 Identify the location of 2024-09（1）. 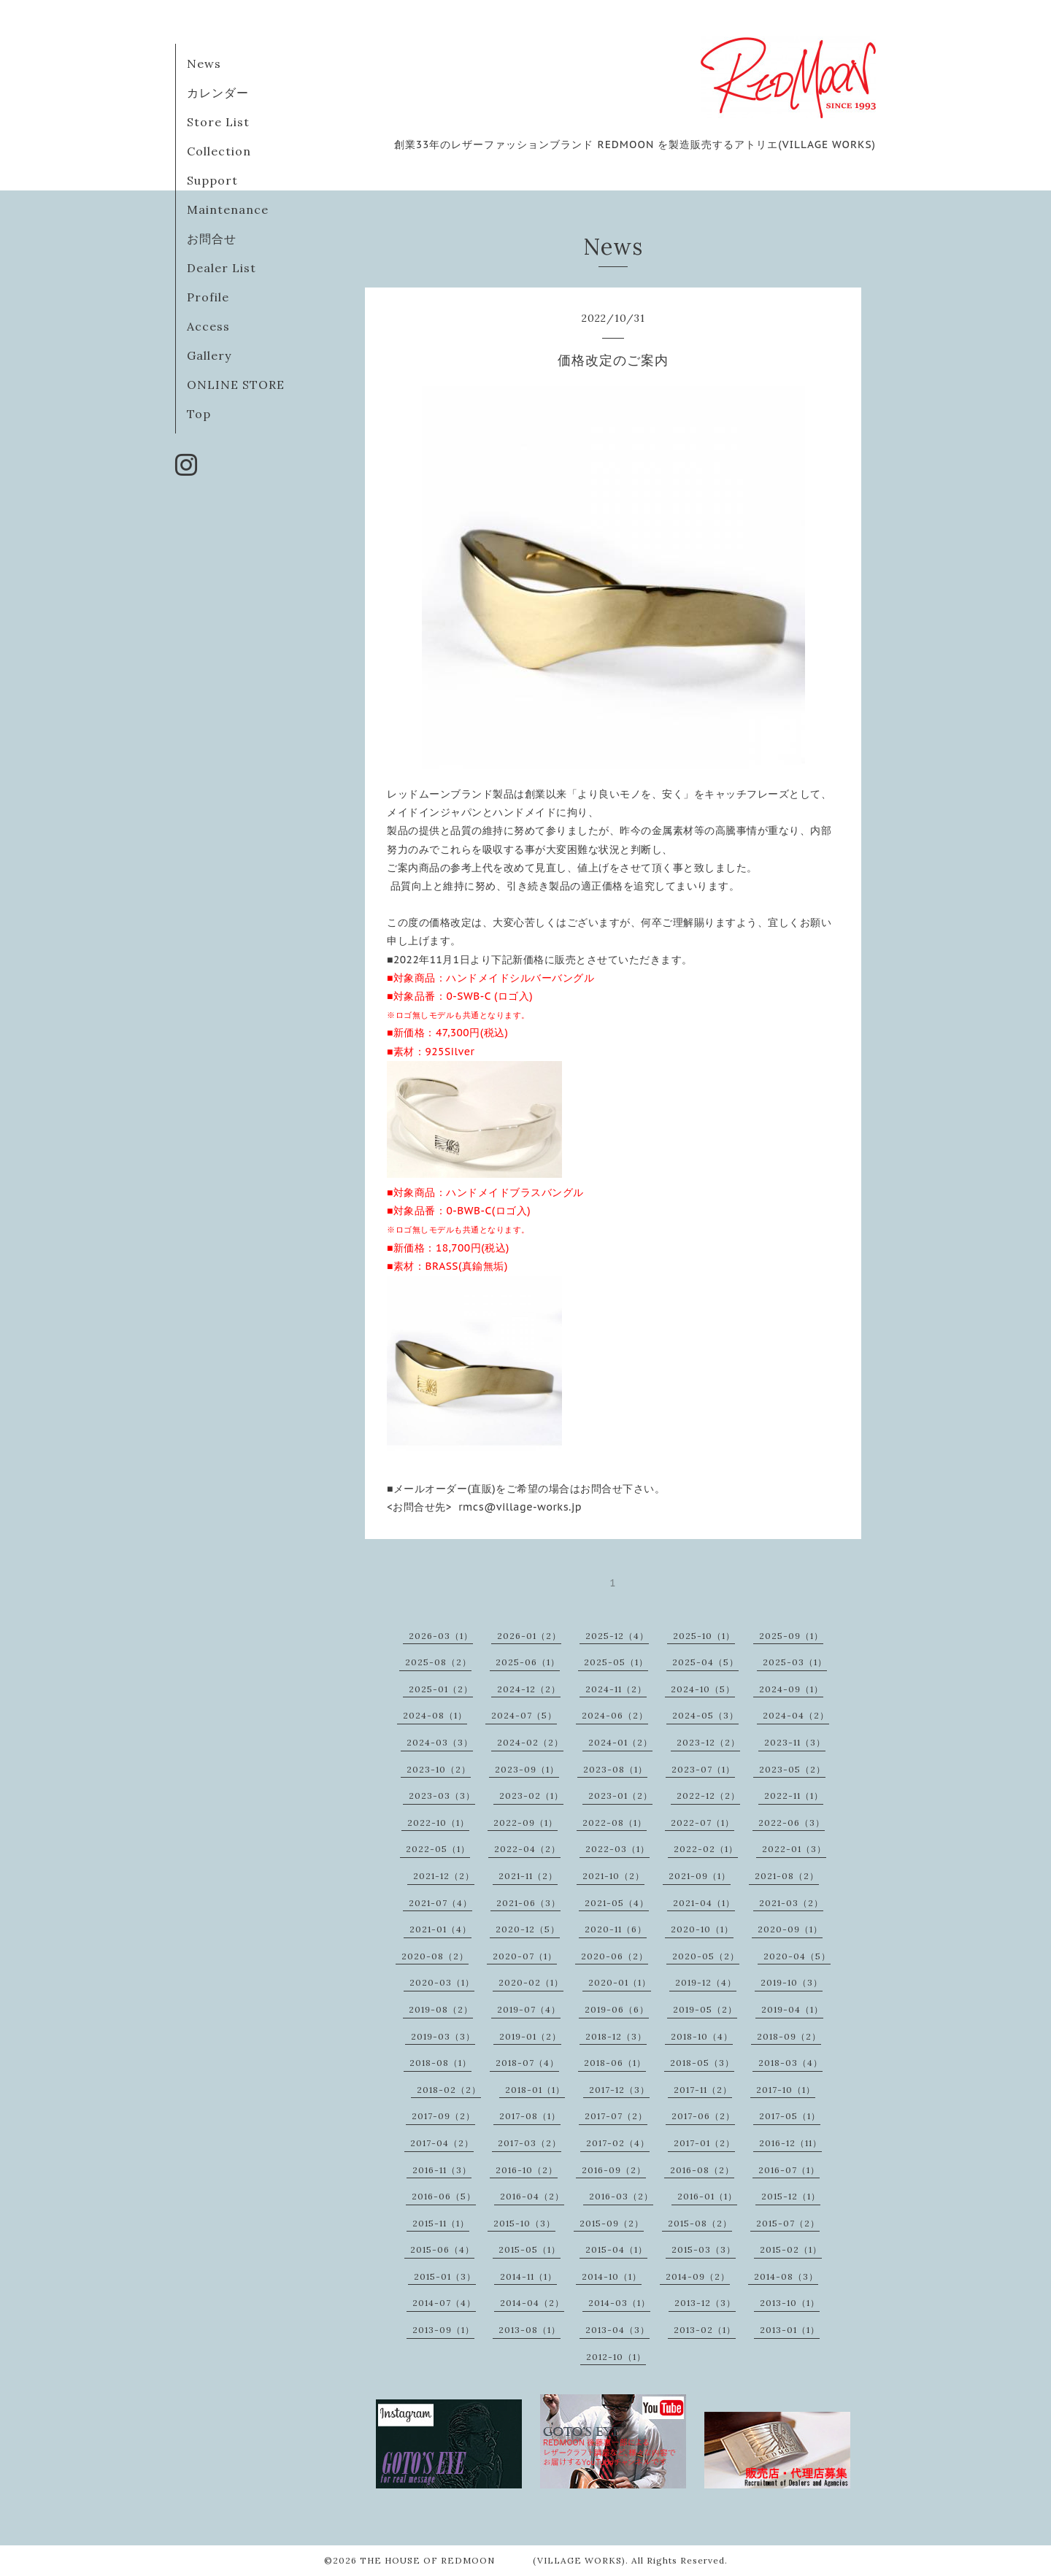
(791, 1689).